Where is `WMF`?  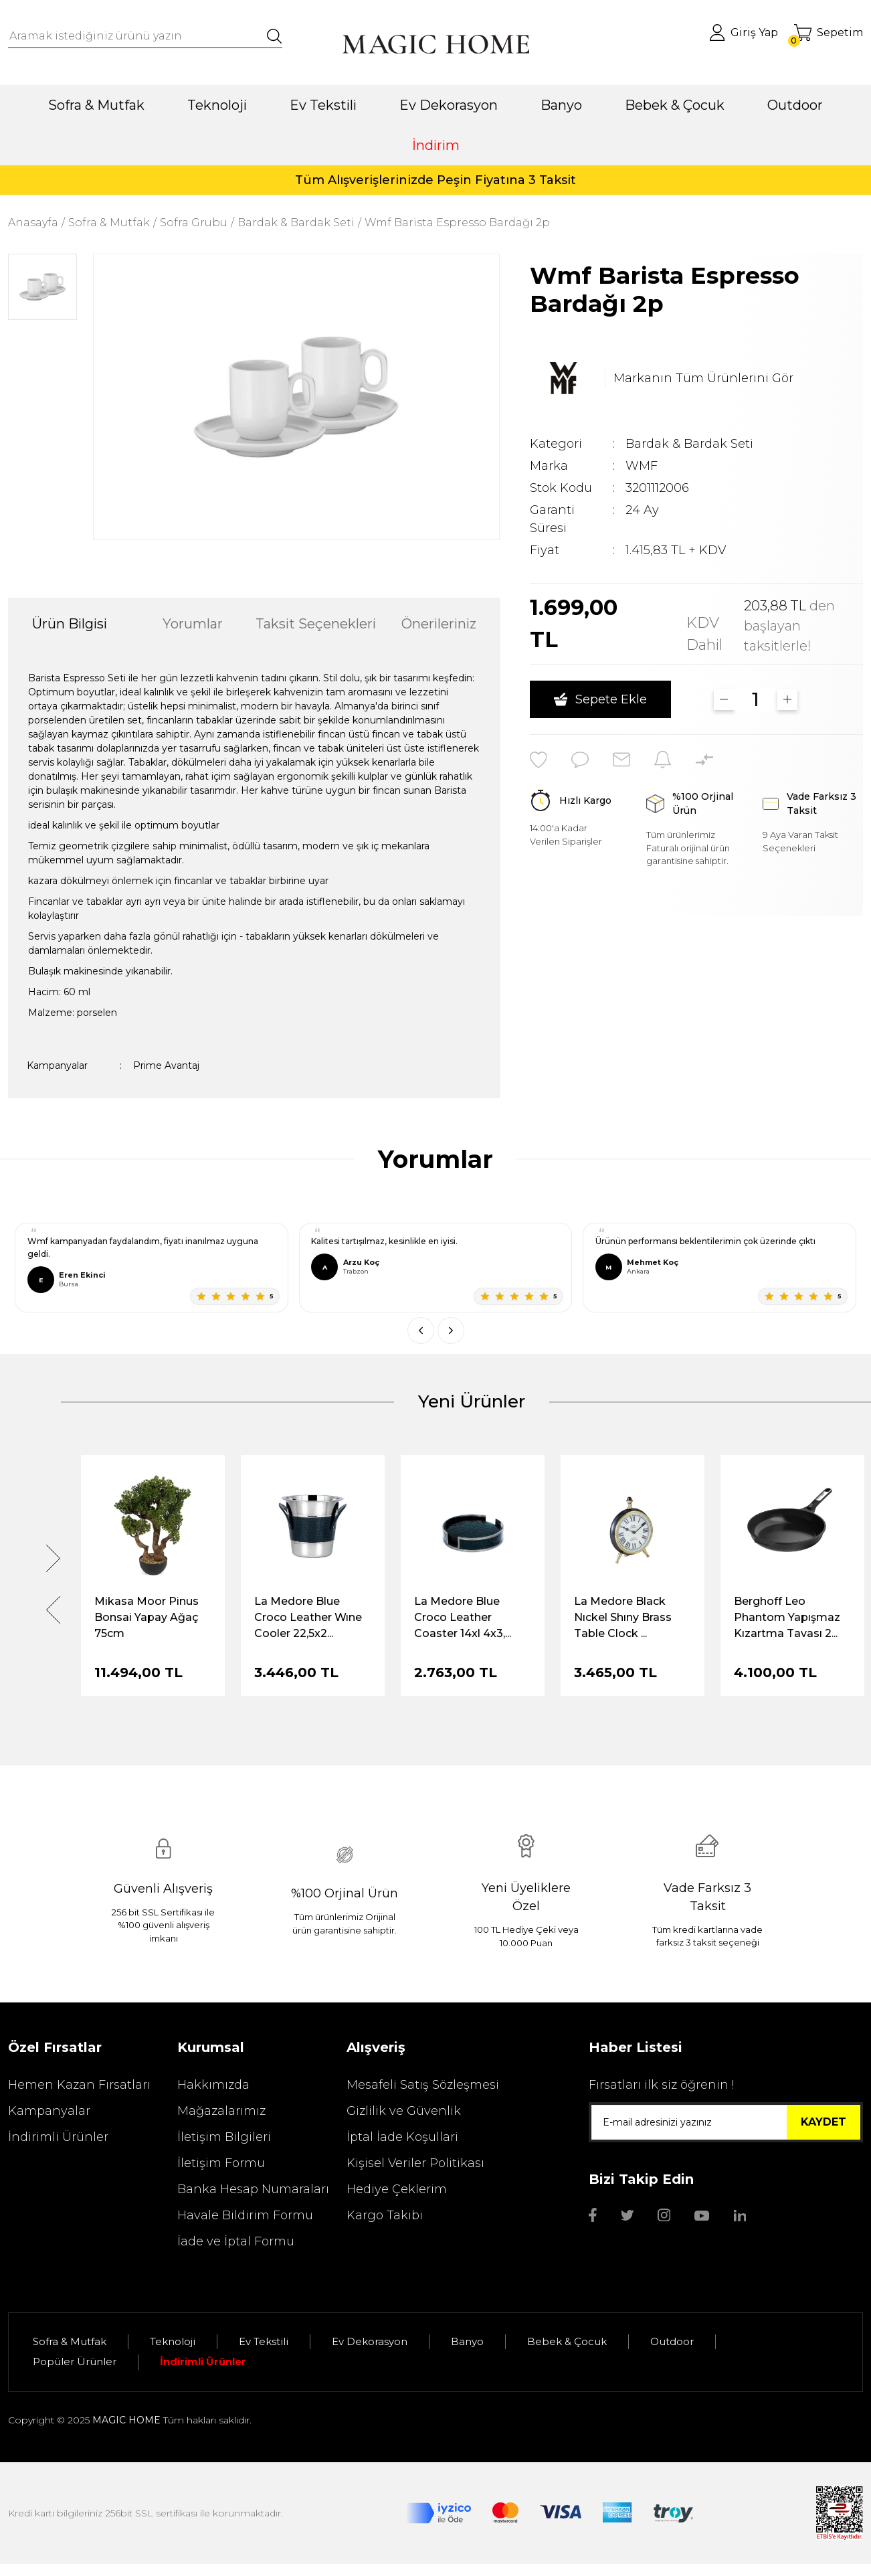
WMF is located at coordinates (641, 465).